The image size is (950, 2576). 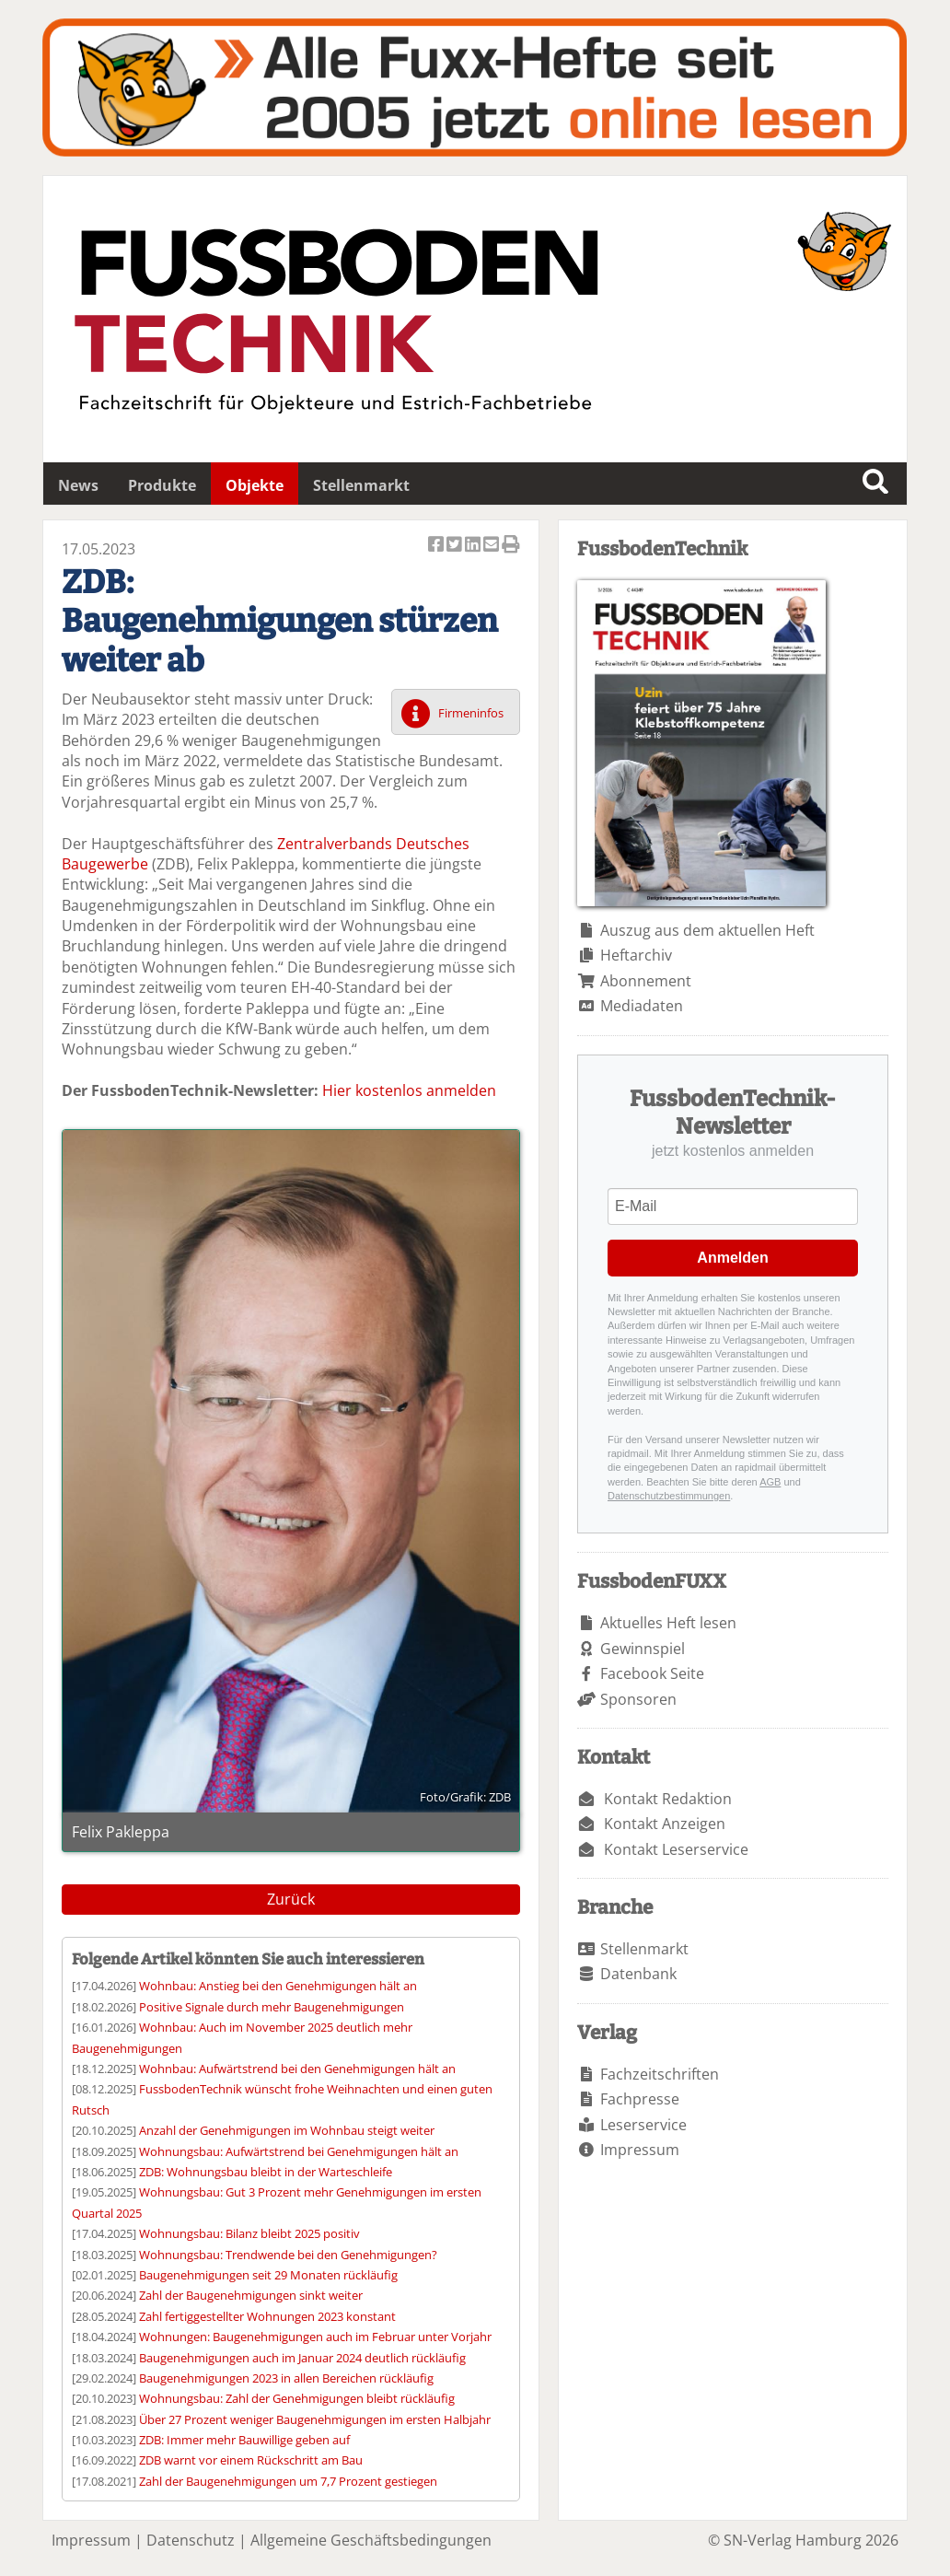 What do you see at coordinates (315, 2336) in the screenshot?
I see `Wohnungen: Baugenehmigungen auch im Februar unter Vorjahr` at bounding box center [315, 2336].